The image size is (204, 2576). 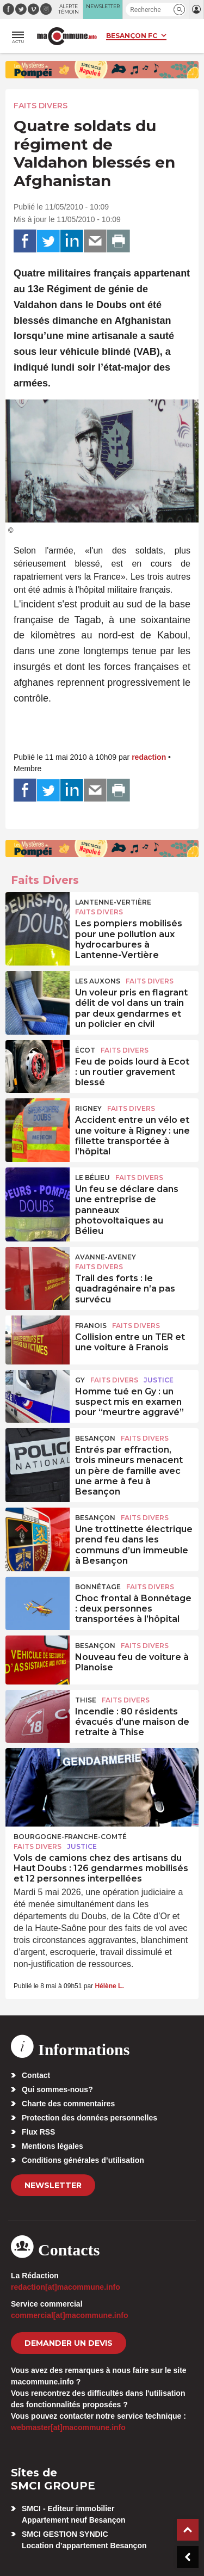 I want to click on demander un devis, so click(x=68, y=2343).